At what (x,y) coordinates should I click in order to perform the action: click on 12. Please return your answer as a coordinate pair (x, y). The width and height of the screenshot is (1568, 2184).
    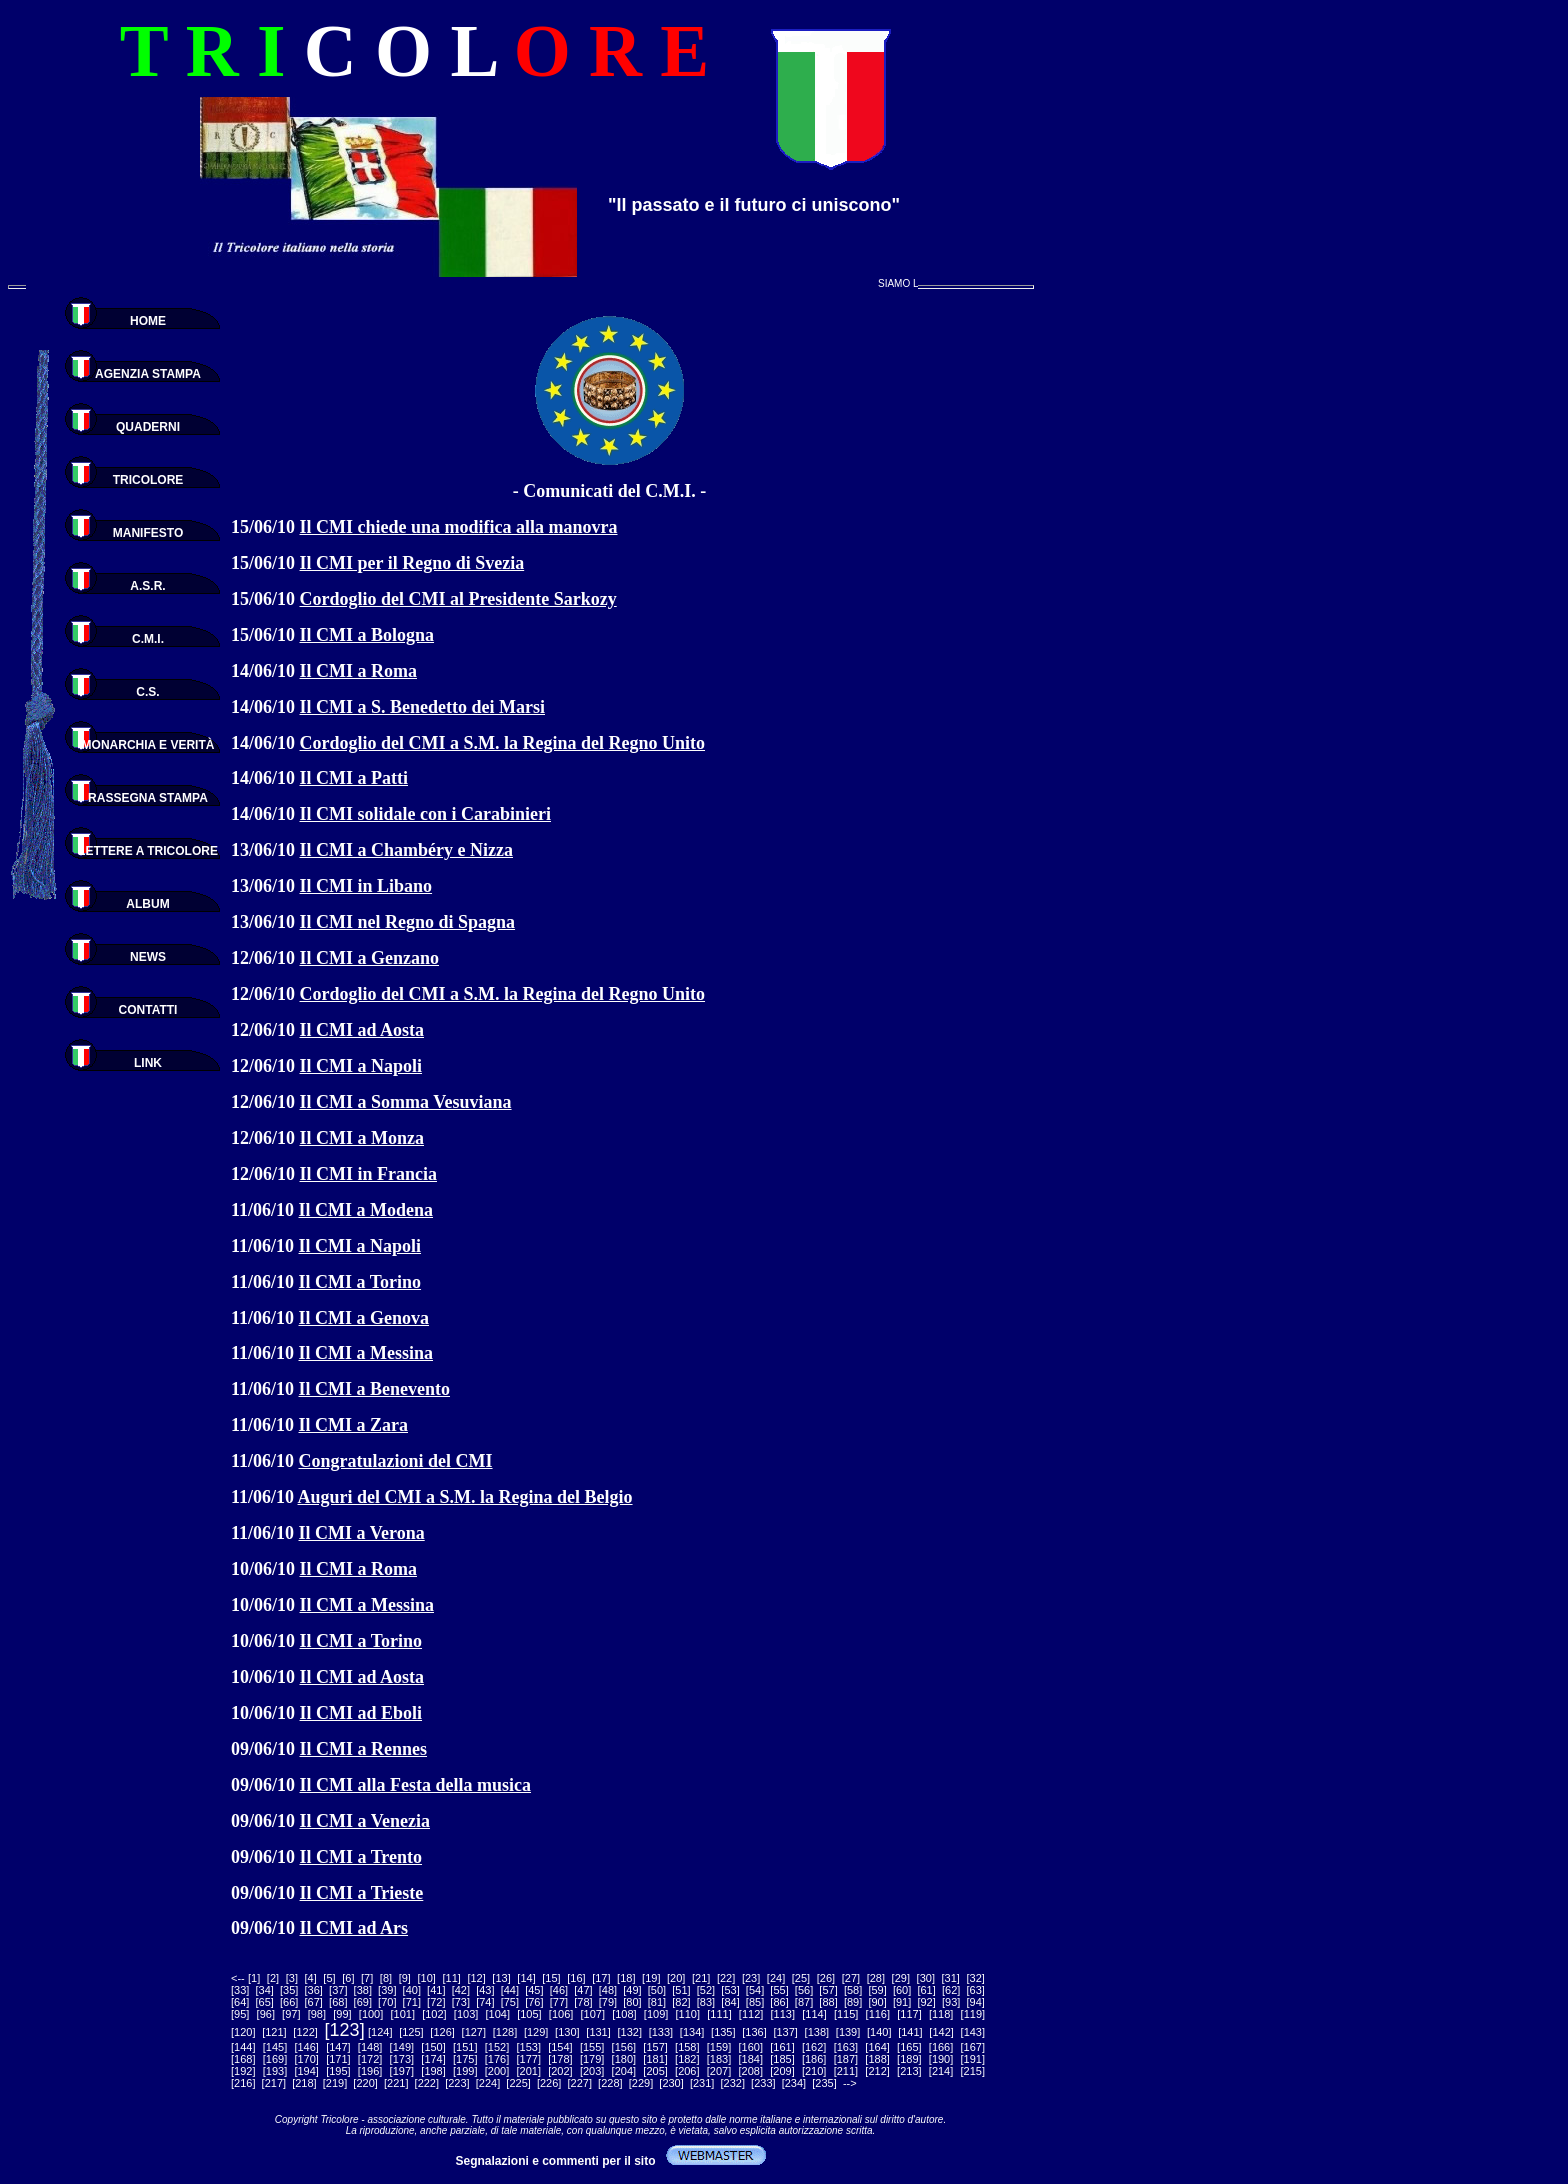
    Looking at the image, I should click on (476, 1978).